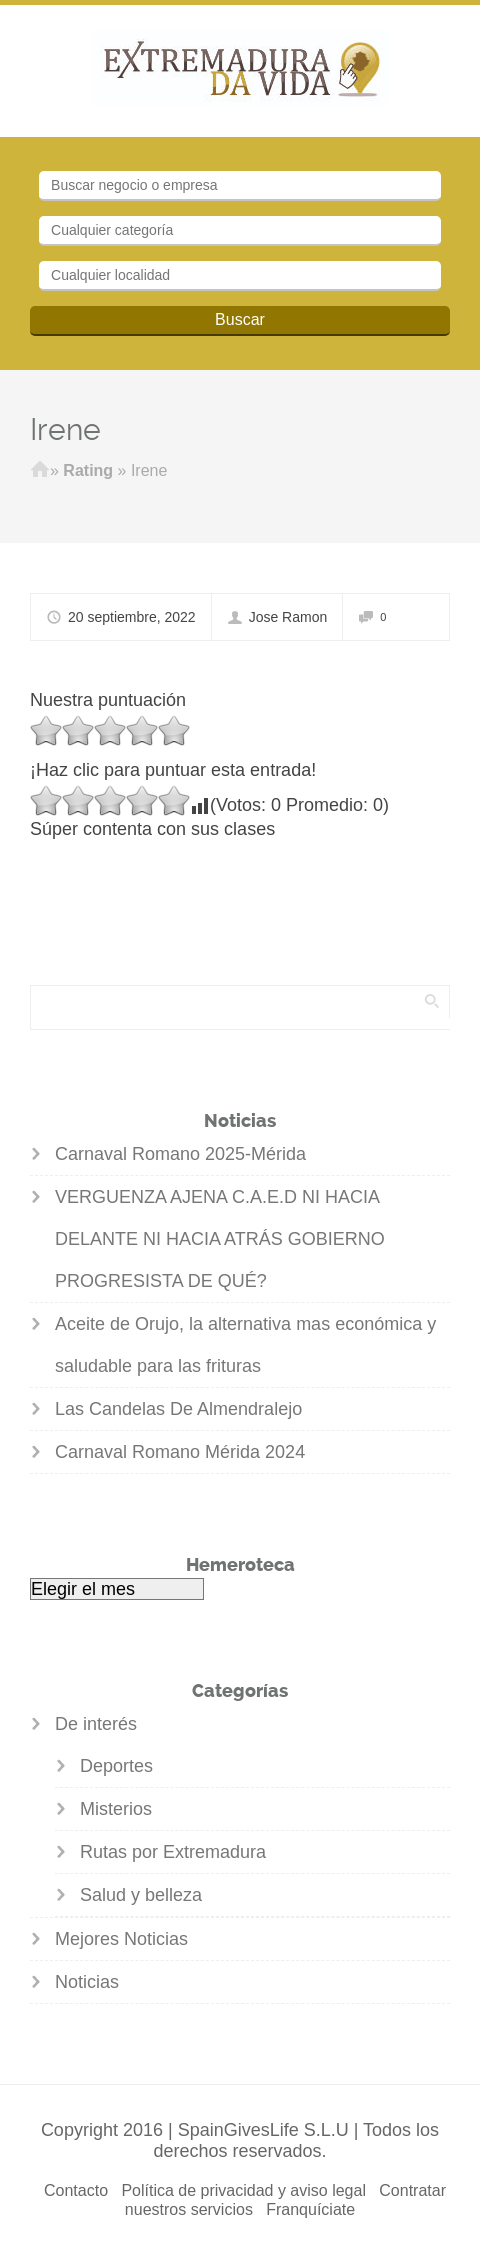 Image resolution: width=480 pixels, height=2255 pixels. I want to click on De interés, so click(96, 1724).